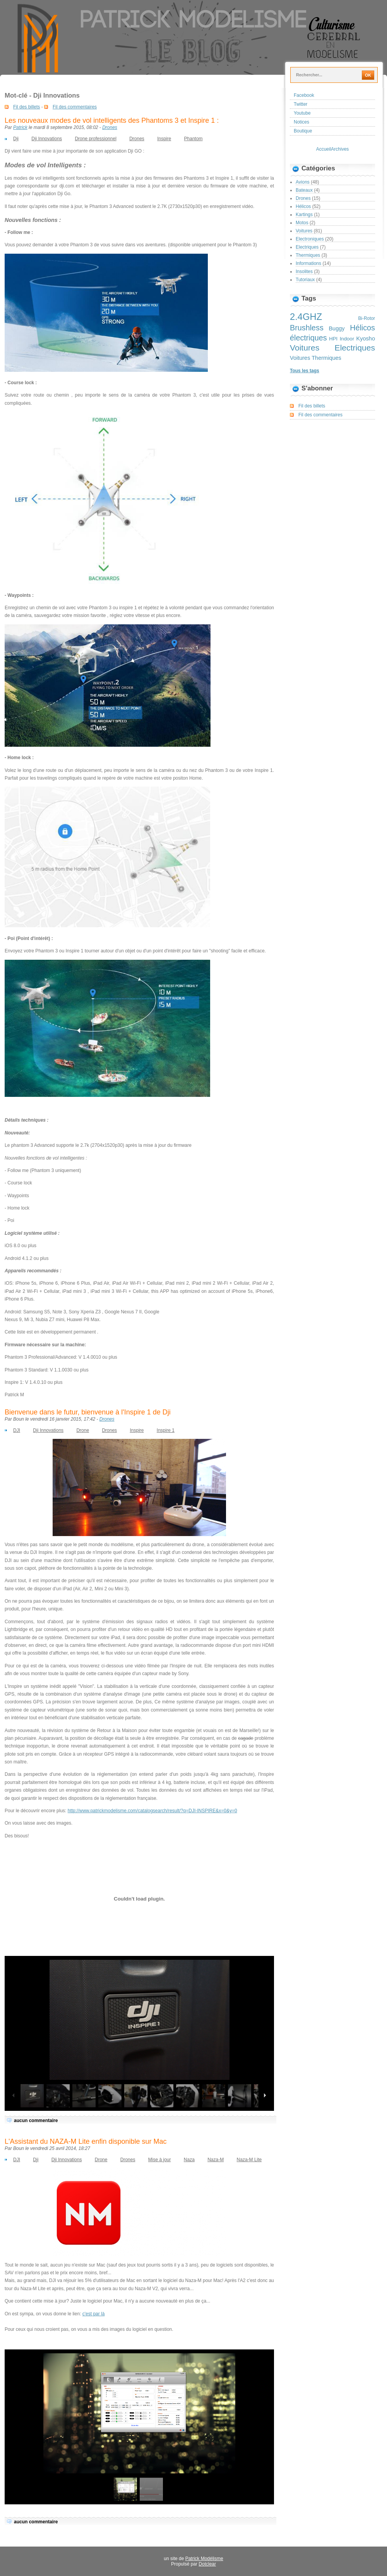 The image size is (387, 2576). I want to click on Fil des commentaires, so click(75, 107).